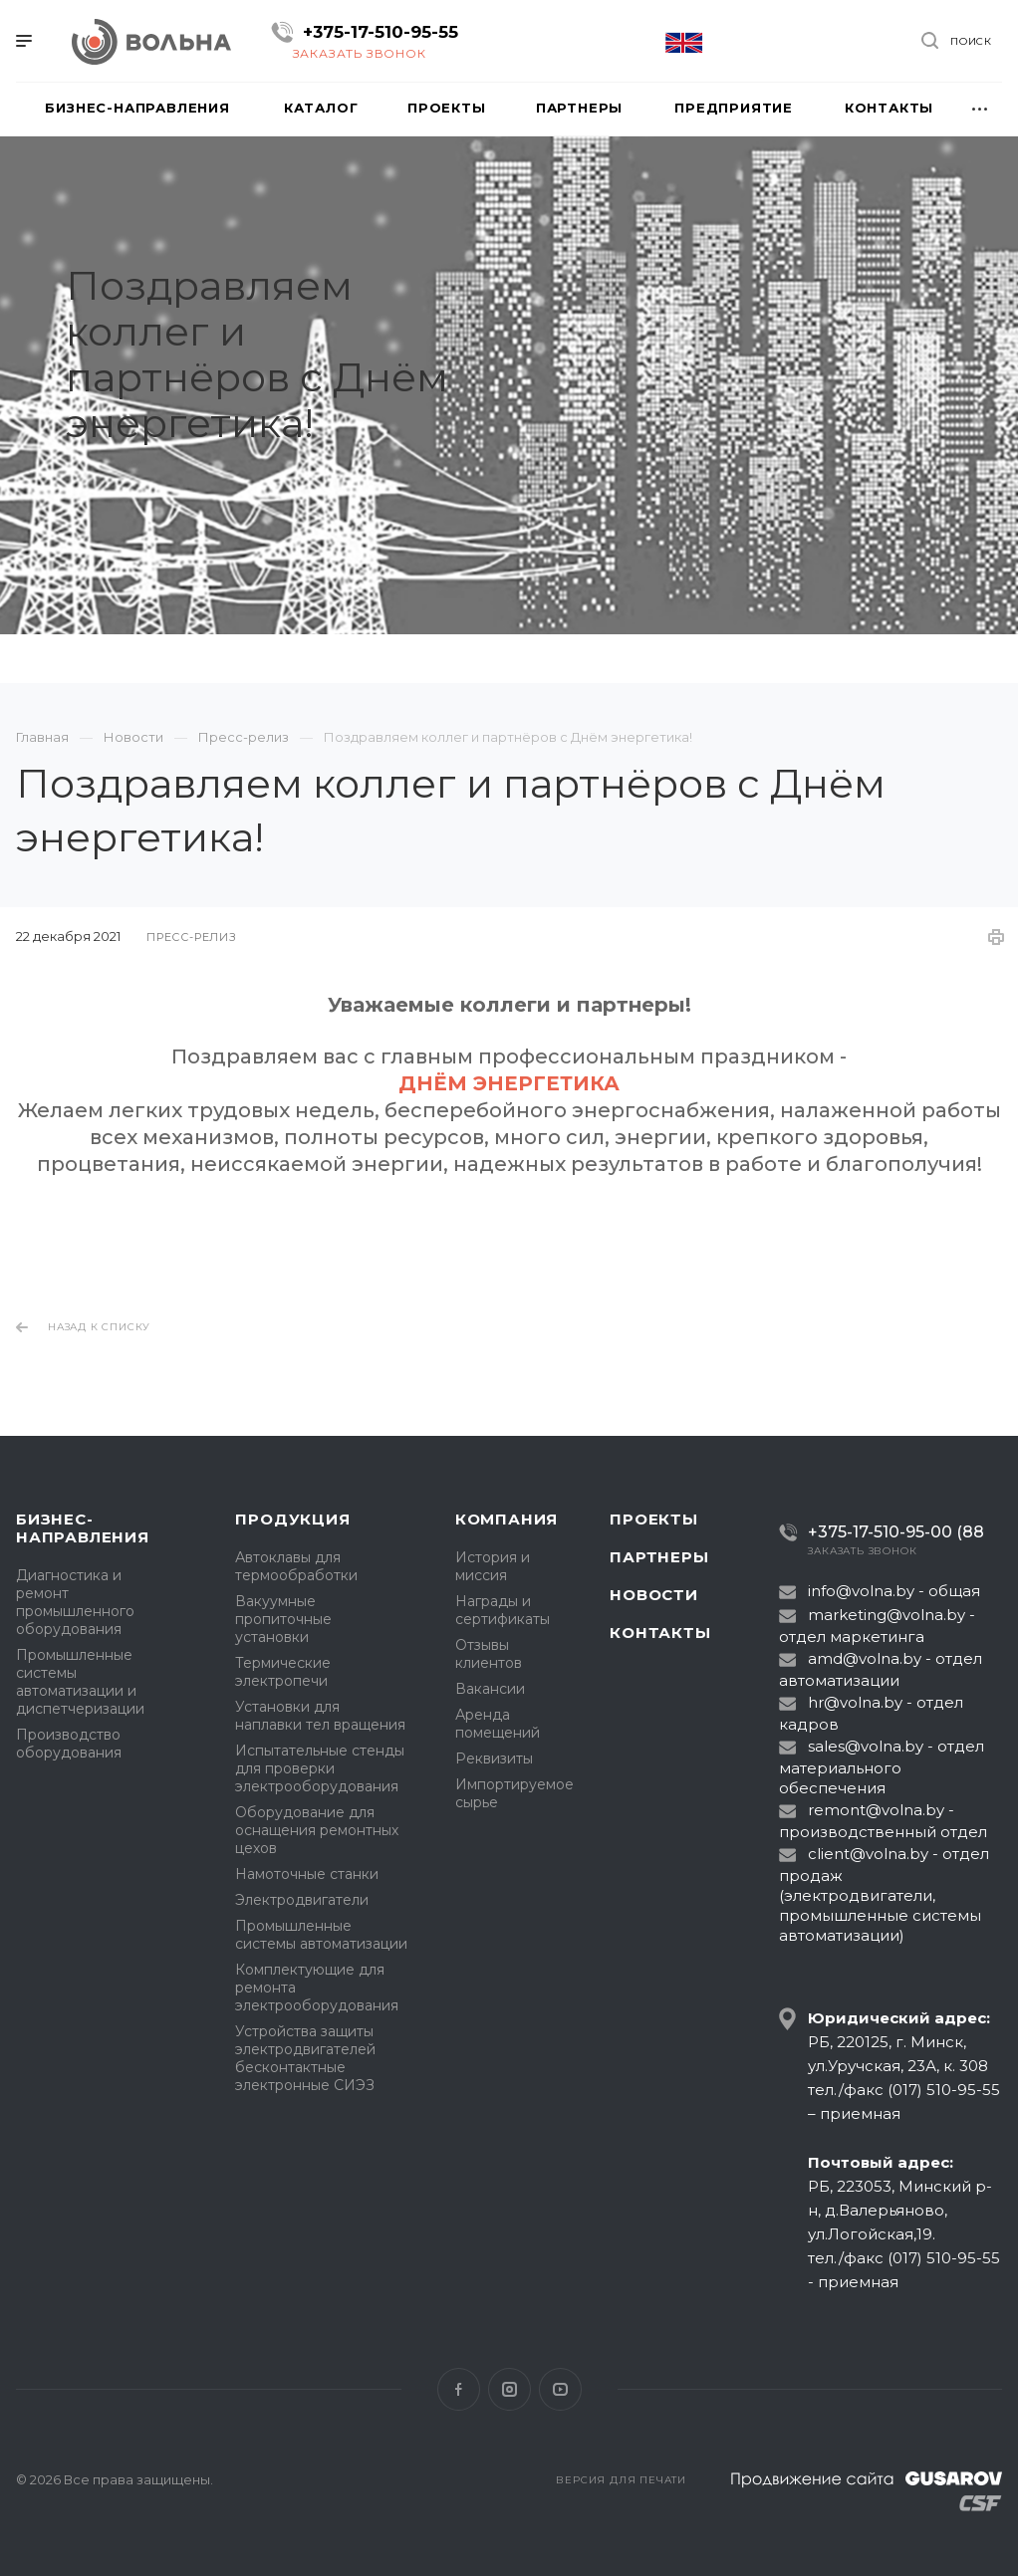 The height and width of the screenshot is (2576, 1018). What do you see at coordinates (660, 1632) in the screenshot?
I see `Контакты` at bounding box center [660, 1632].